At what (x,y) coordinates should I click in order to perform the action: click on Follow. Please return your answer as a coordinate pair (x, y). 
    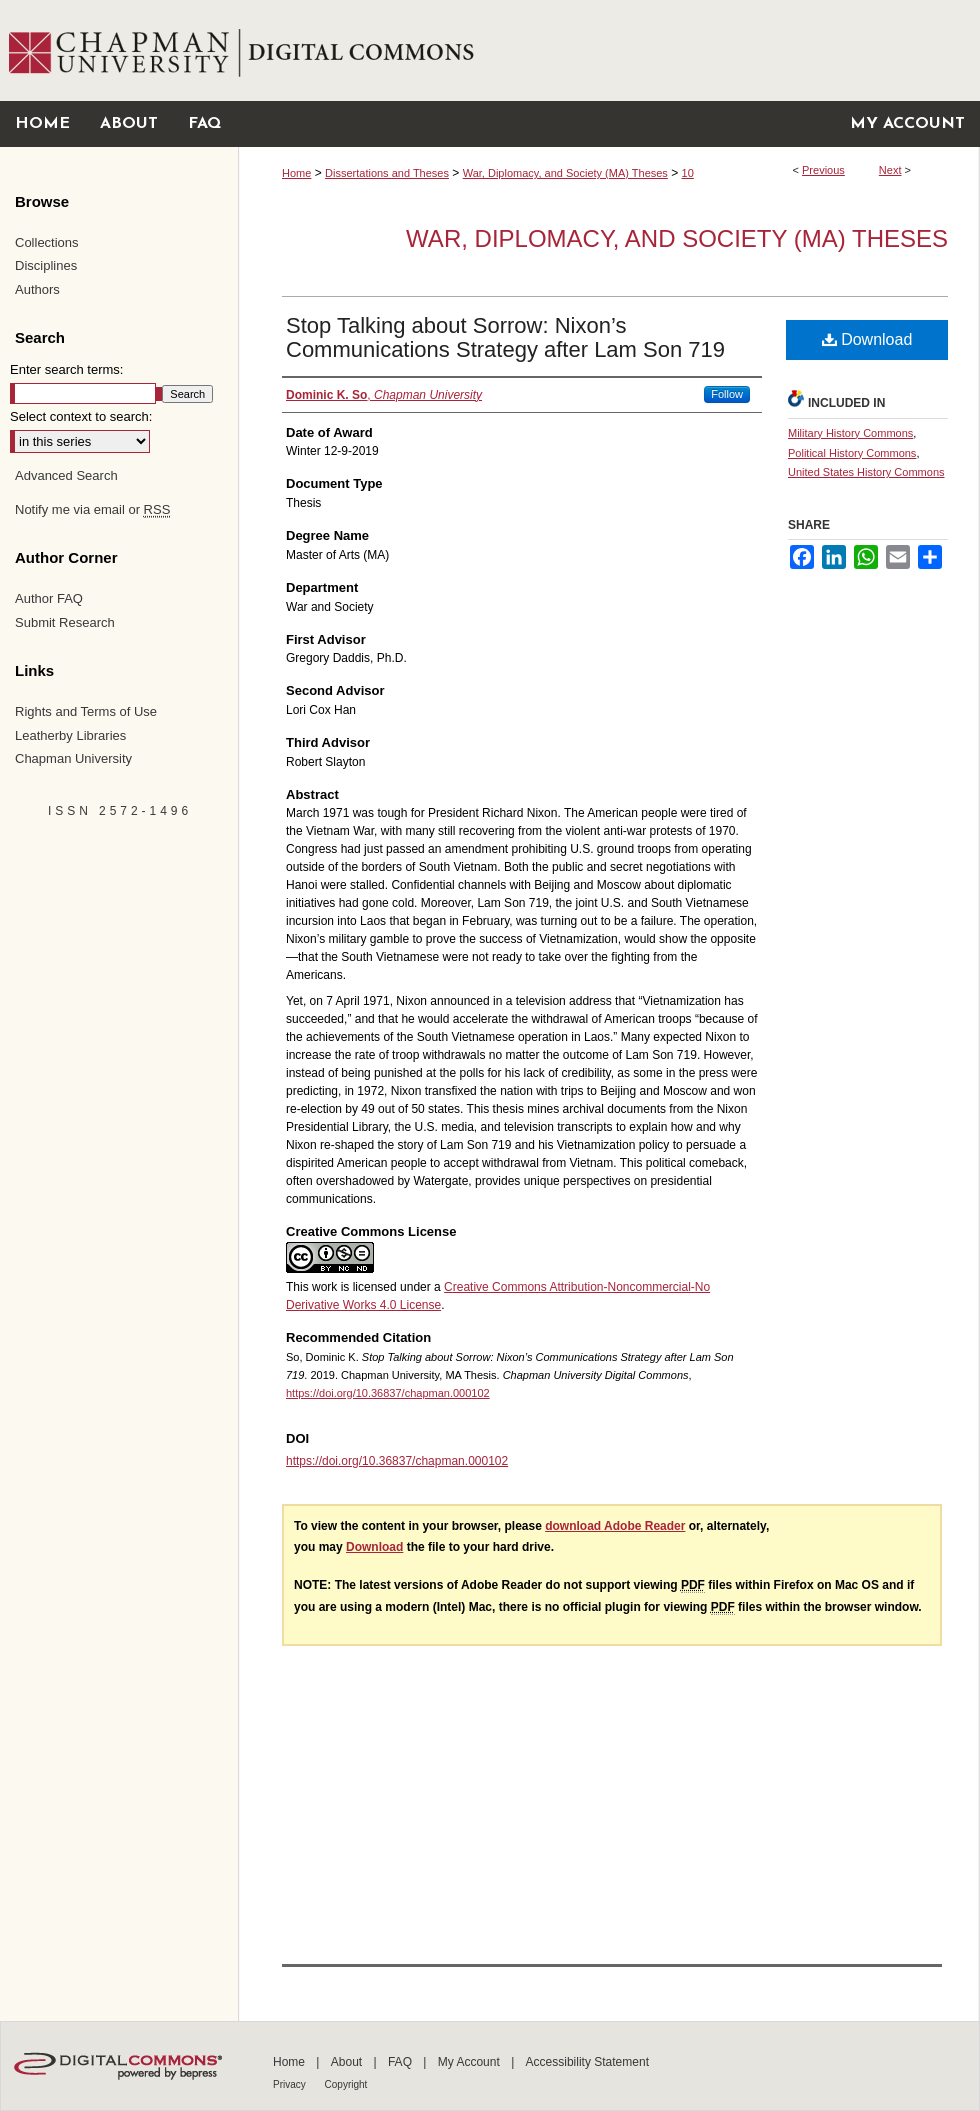
    Looking at the image, I should click on (727, 394).